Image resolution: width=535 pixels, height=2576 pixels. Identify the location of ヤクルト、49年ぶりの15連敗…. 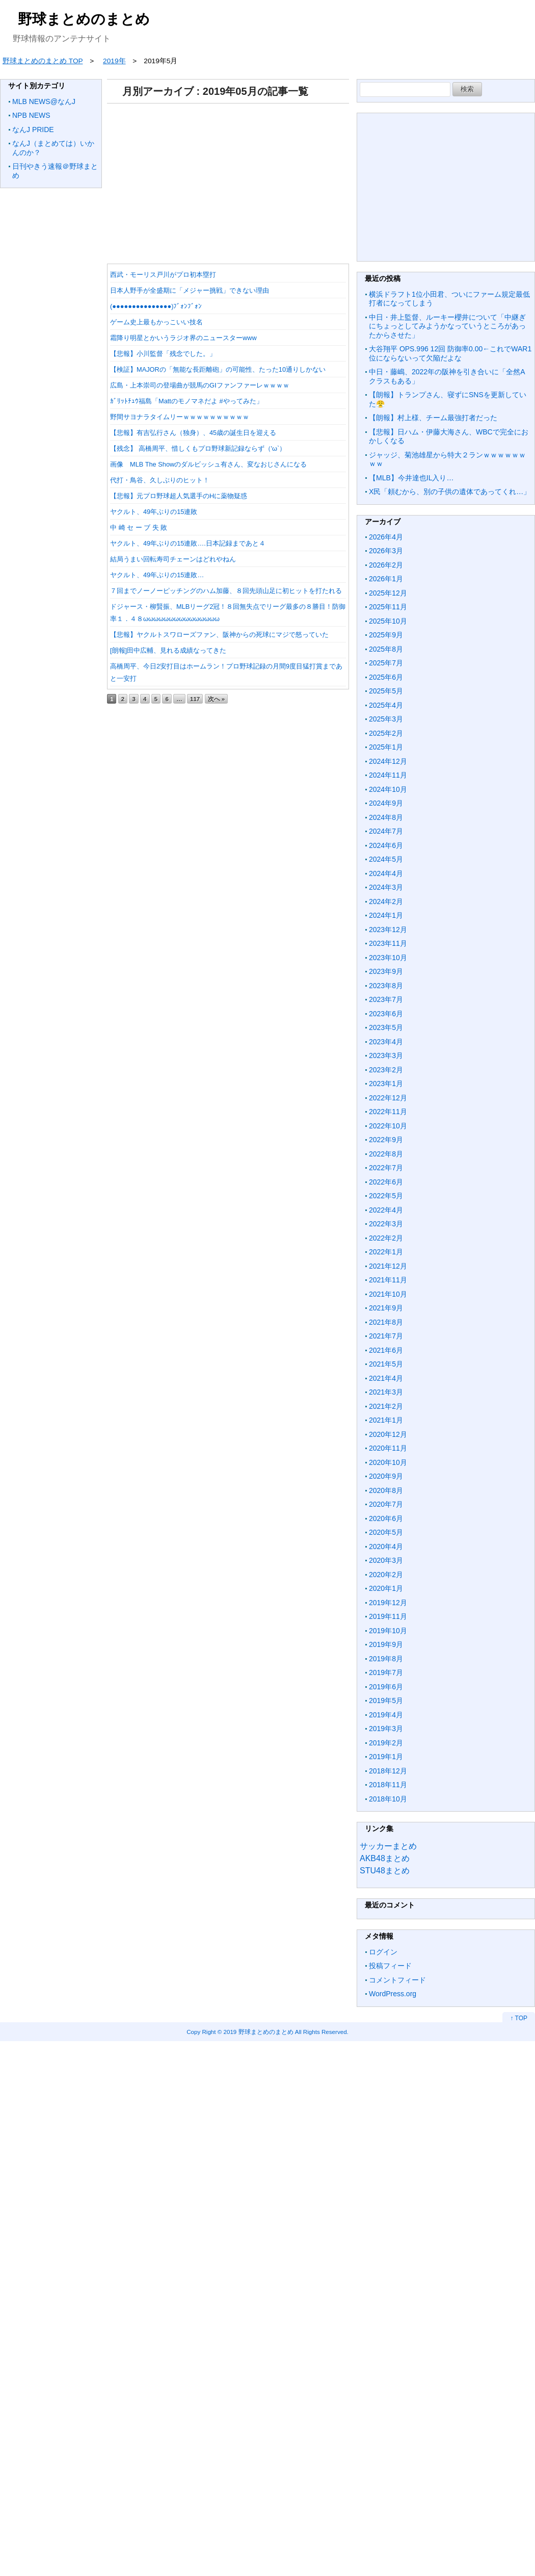
(157, 575).